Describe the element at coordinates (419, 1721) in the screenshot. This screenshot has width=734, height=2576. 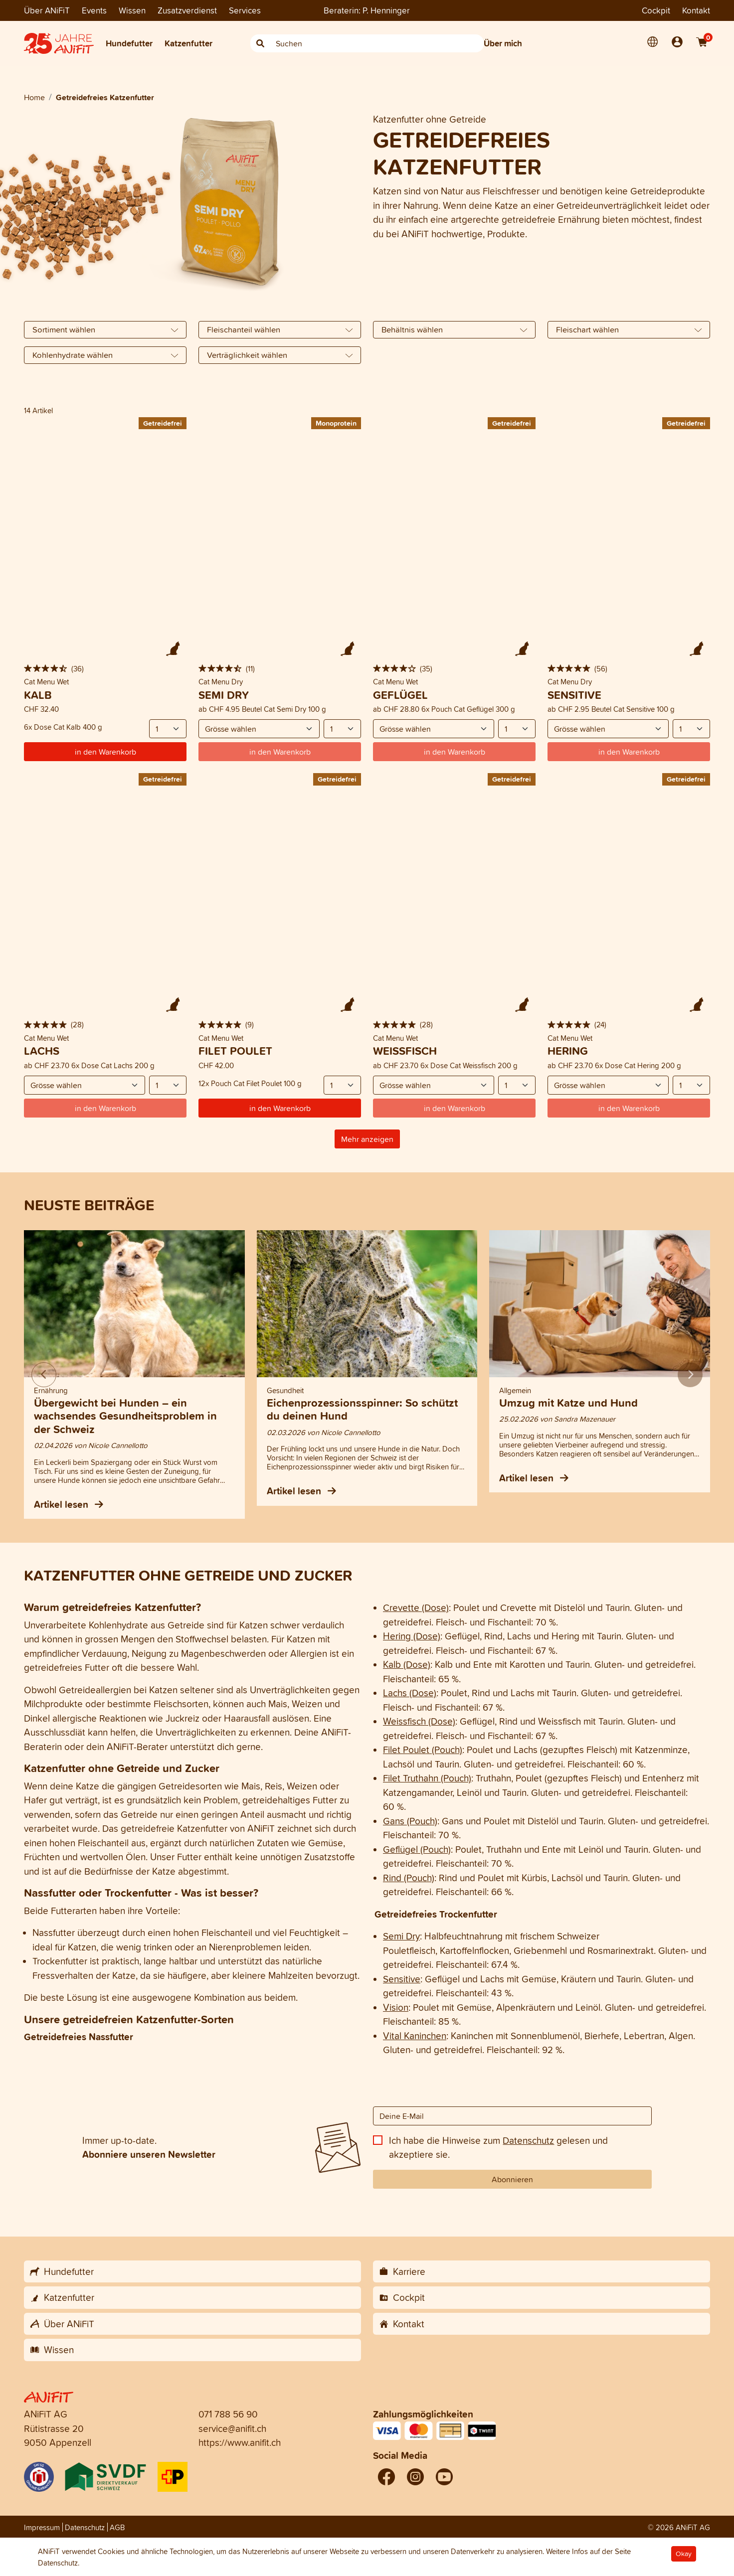
I see `Weissfisch (Dose)` at that location.